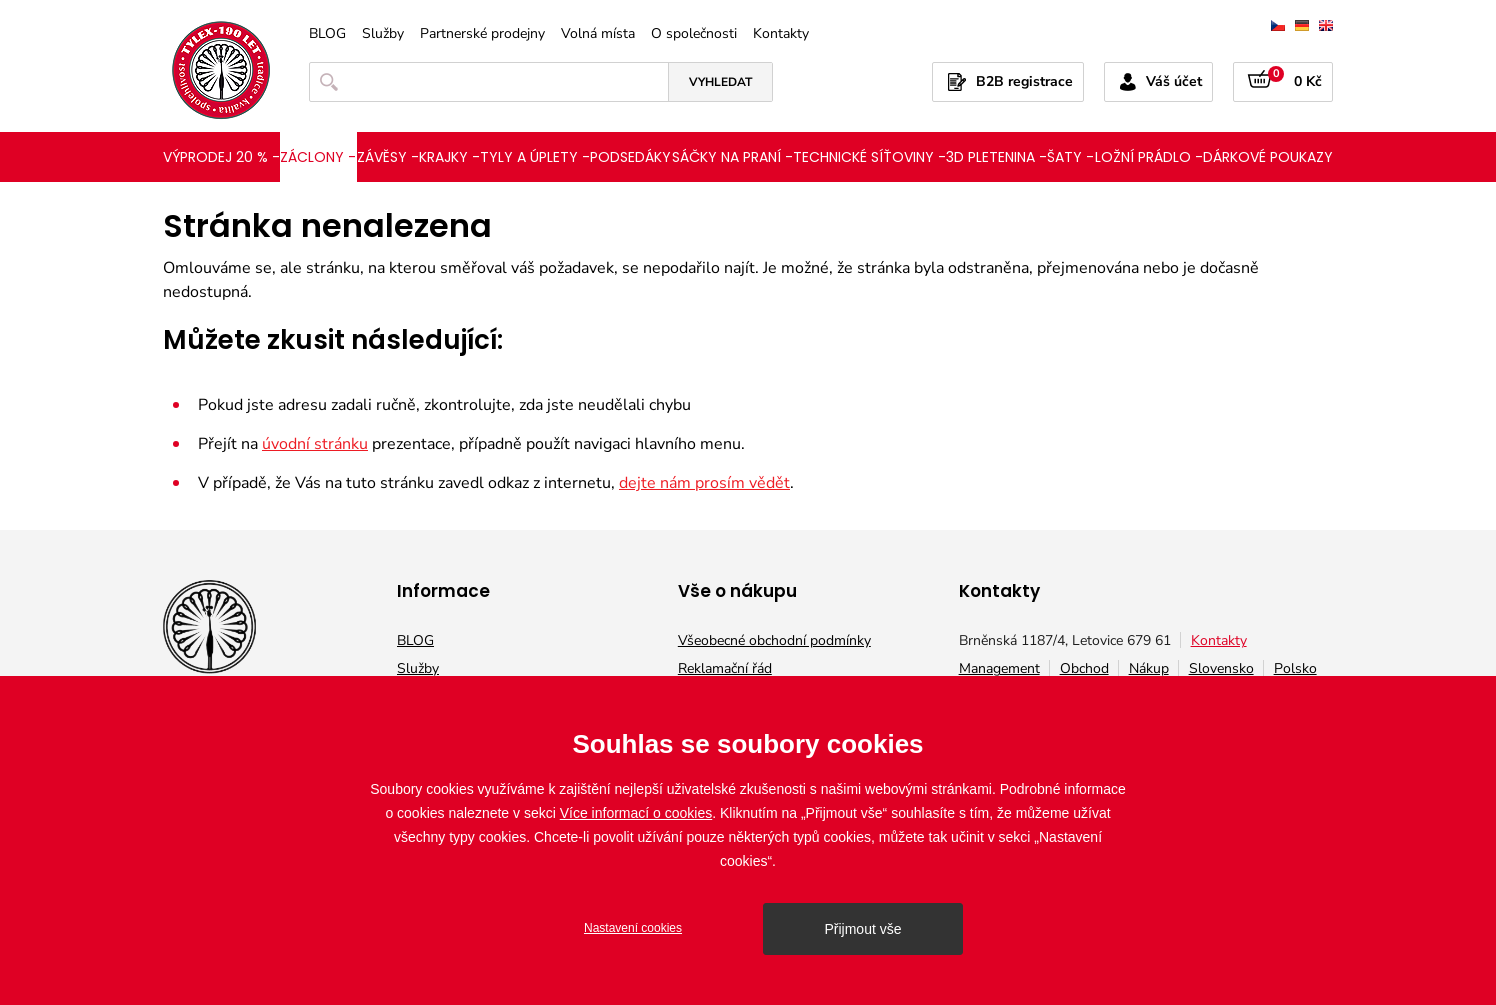  Describe the element at coordinates (327, 34) in the screenshot. I see `BLOG` at that location.